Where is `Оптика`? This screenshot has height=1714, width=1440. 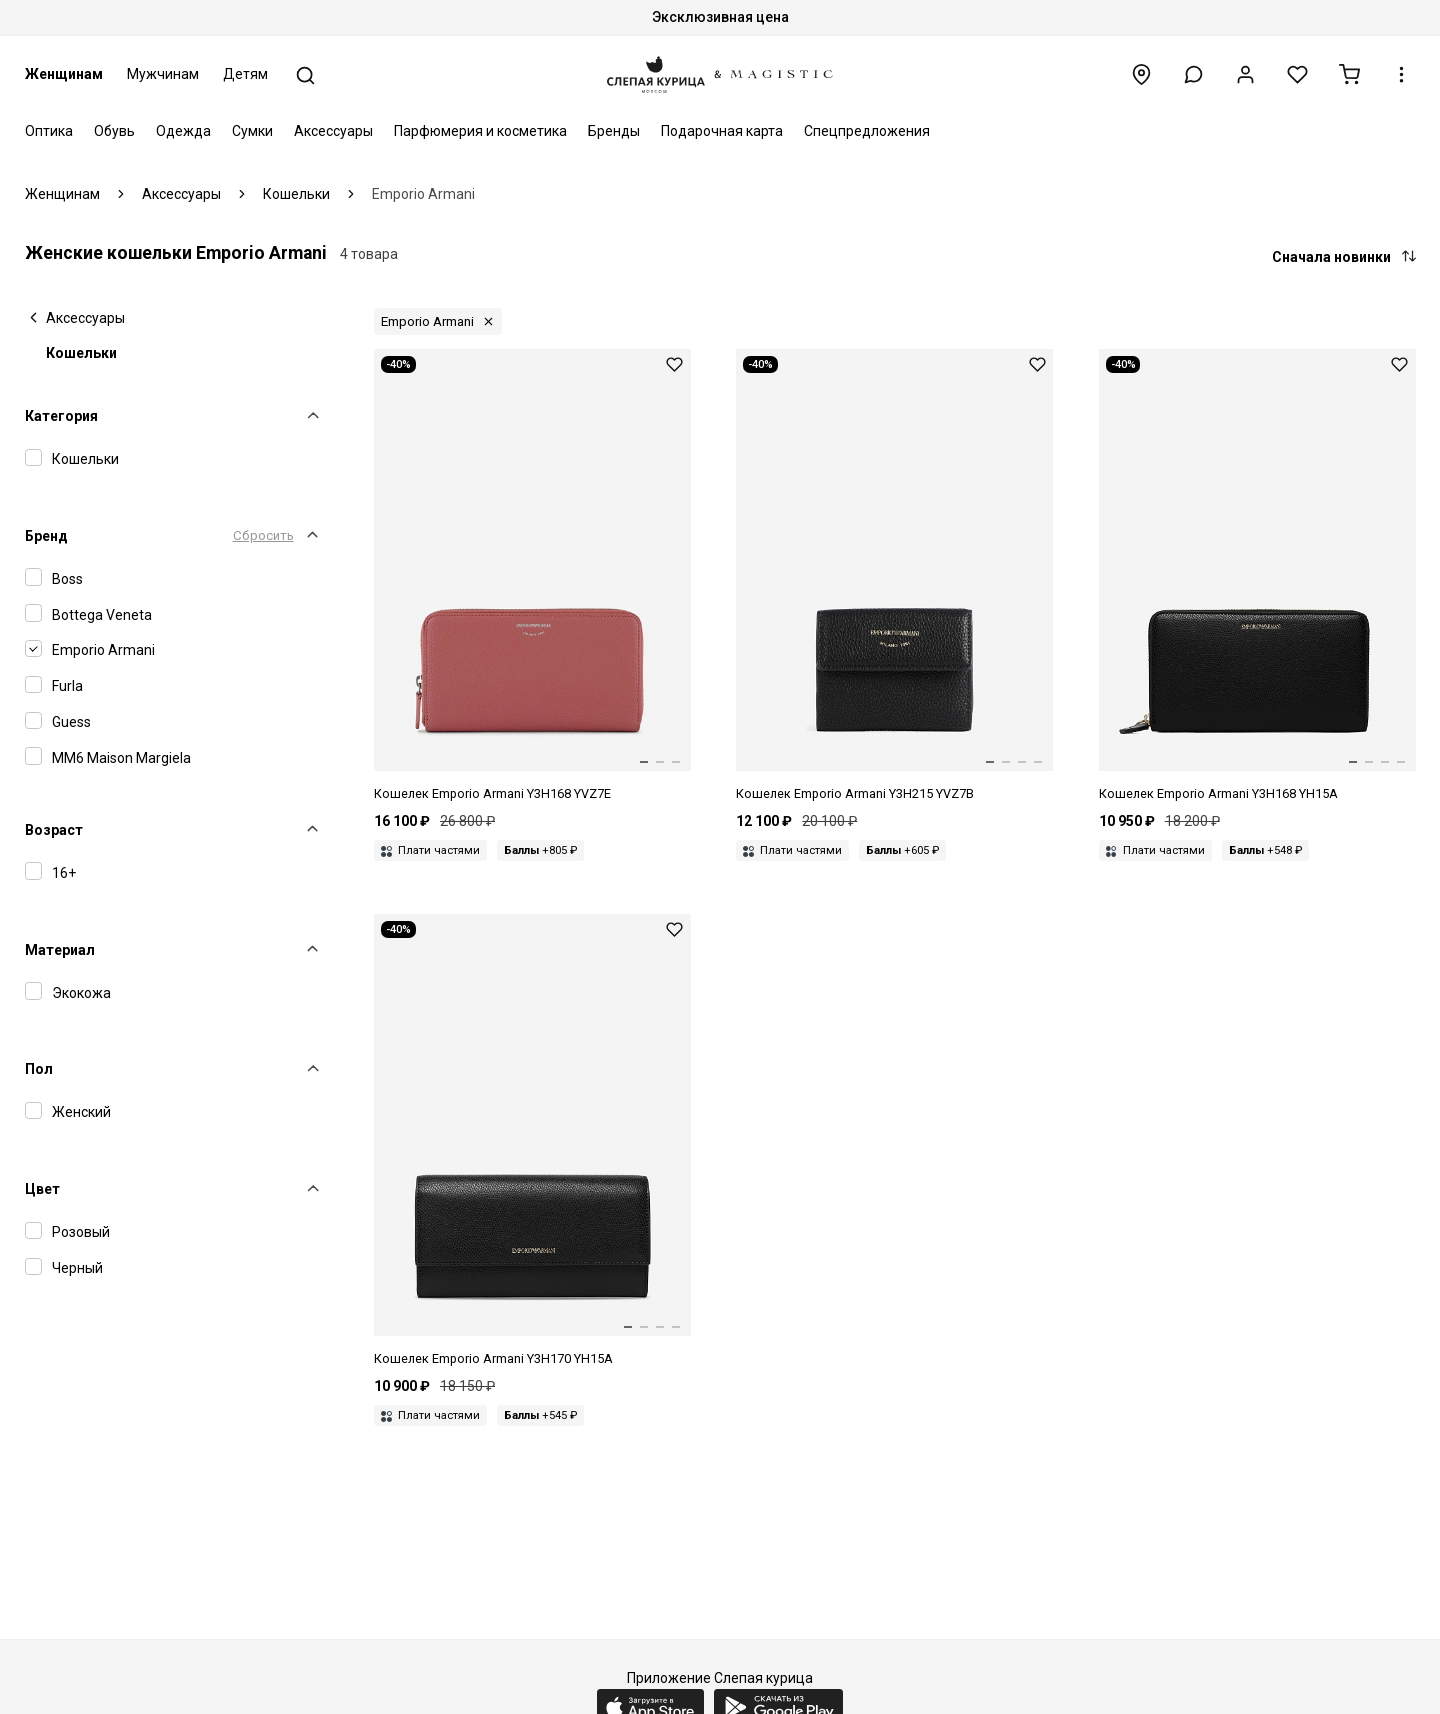
Оптика is located at coordinates (49, 131).